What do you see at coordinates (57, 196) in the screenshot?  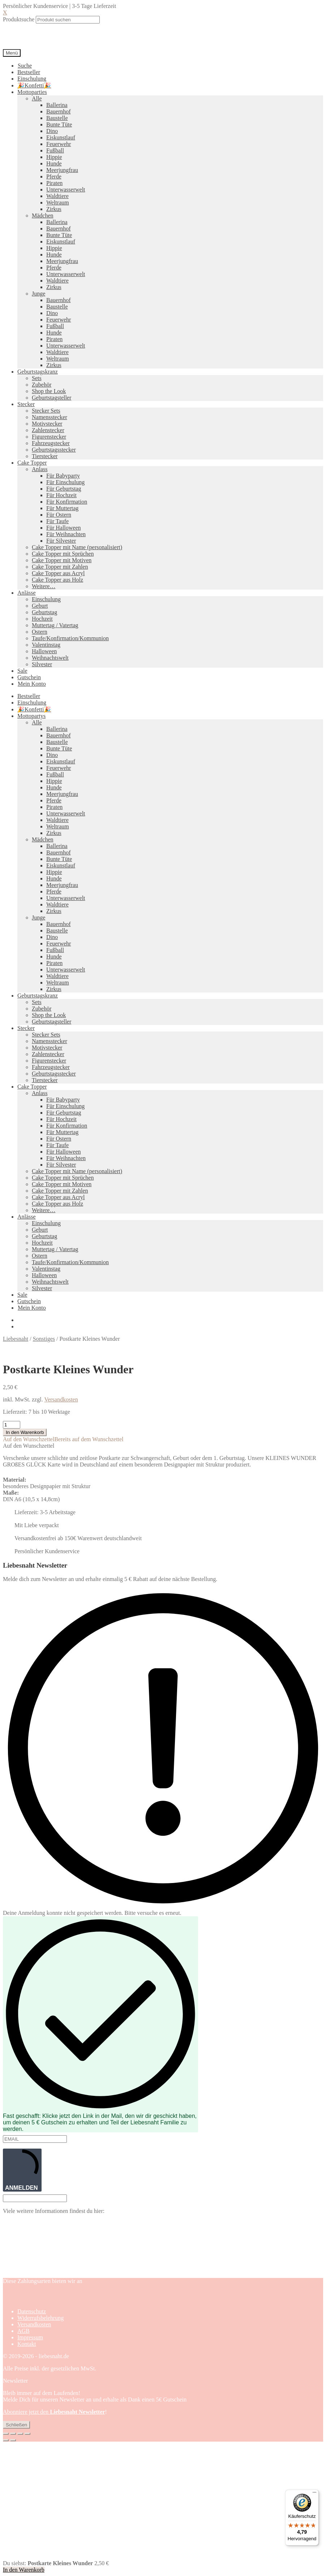 I see `Waldtiere` at bounding box center [57, 196].